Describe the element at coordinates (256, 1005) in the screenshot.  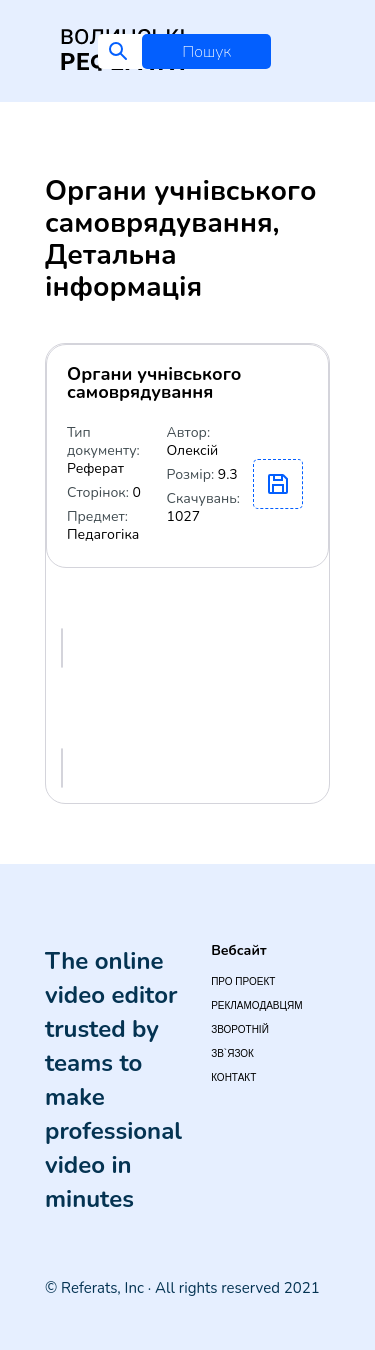
I see `Рекламодавцям` at that location.